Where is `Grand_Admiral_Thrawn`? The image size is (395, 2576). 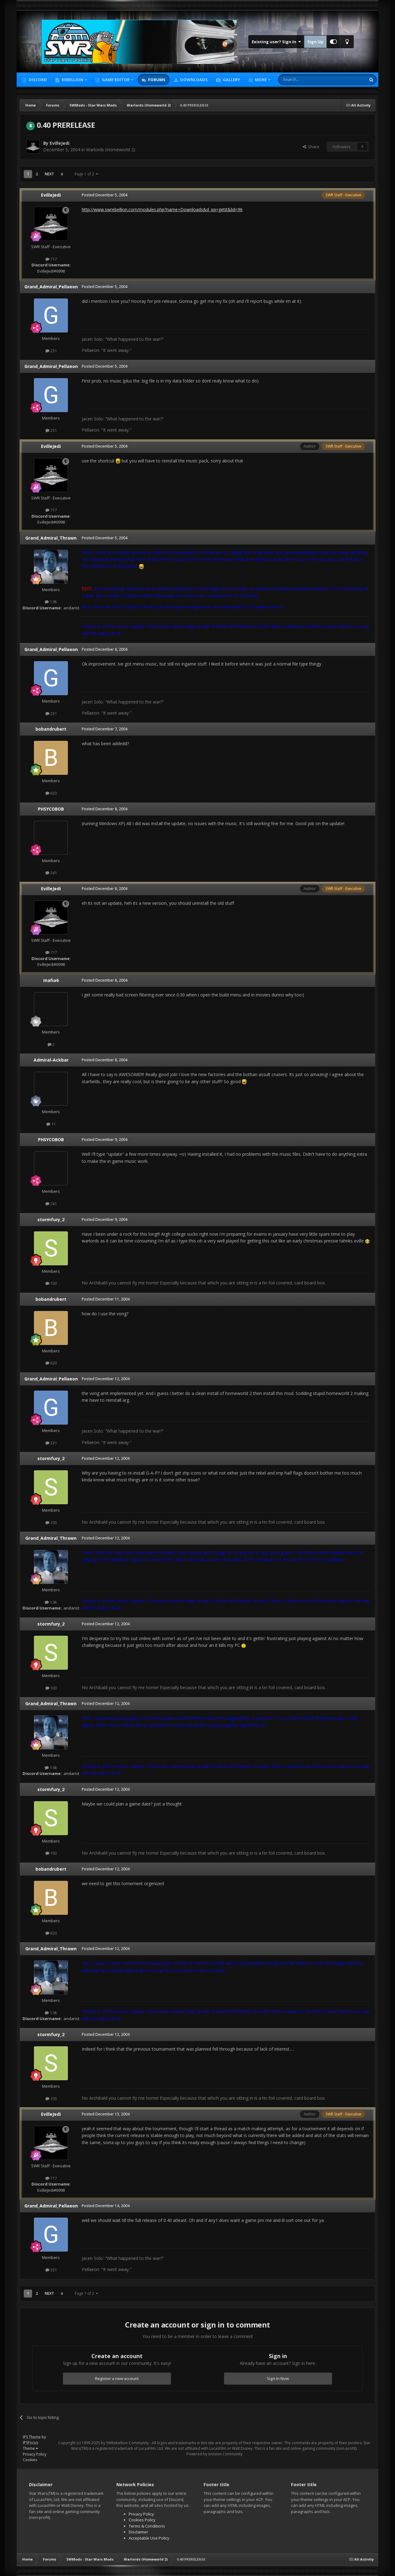 Grand_Admiral_Thrawn is located at coordinates (51, 538).